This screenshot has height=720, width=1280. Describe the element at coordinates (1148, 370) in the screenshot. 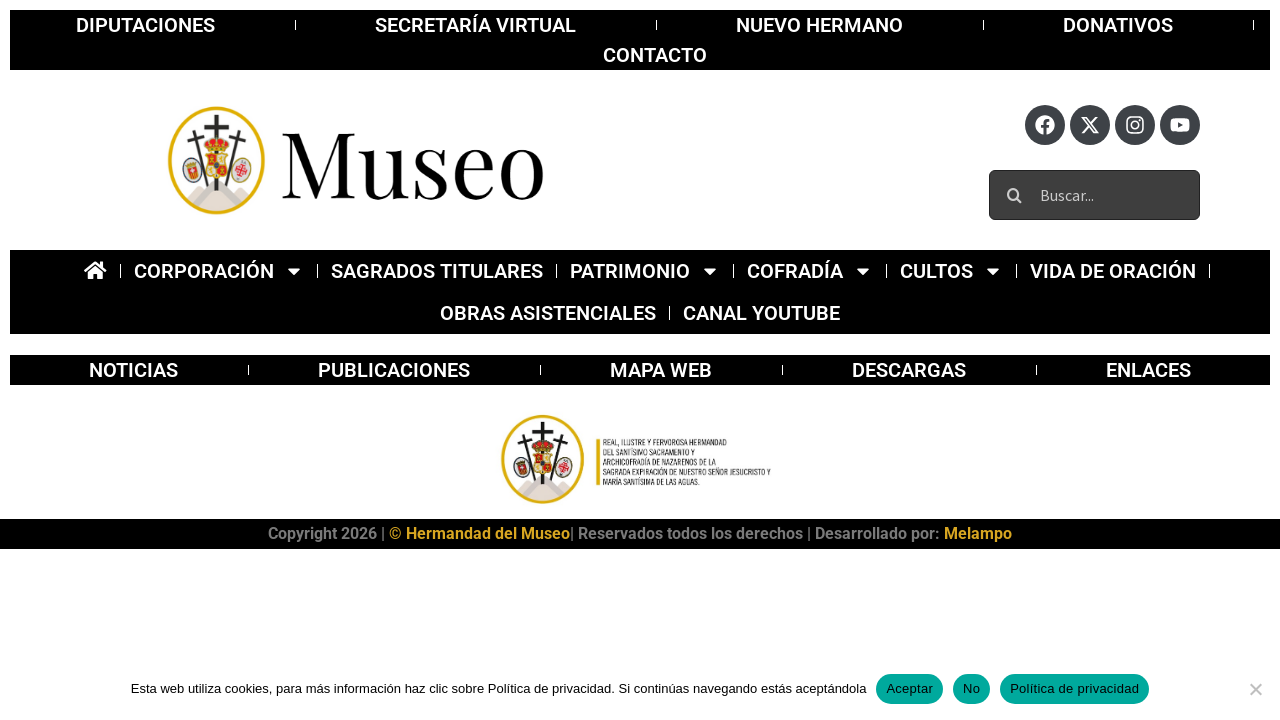

I see `Enlaces` at that location.